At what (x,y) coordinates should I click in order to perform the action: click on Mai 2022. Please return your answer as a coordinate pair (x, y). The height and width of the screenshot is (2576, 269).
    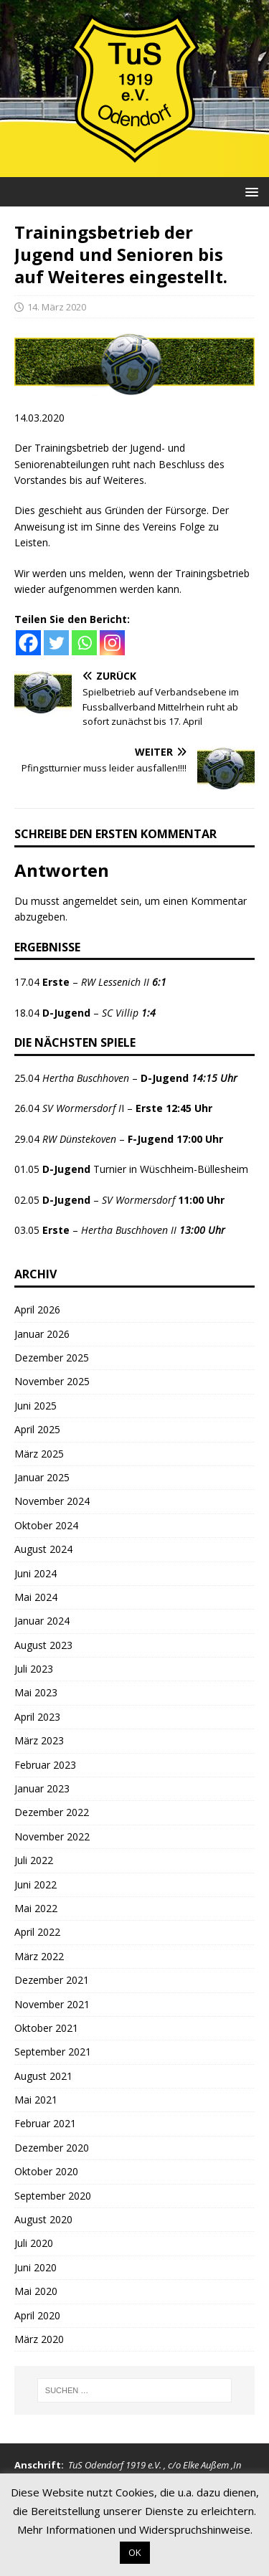
    Looking at the image, I should click on (35, 1908).